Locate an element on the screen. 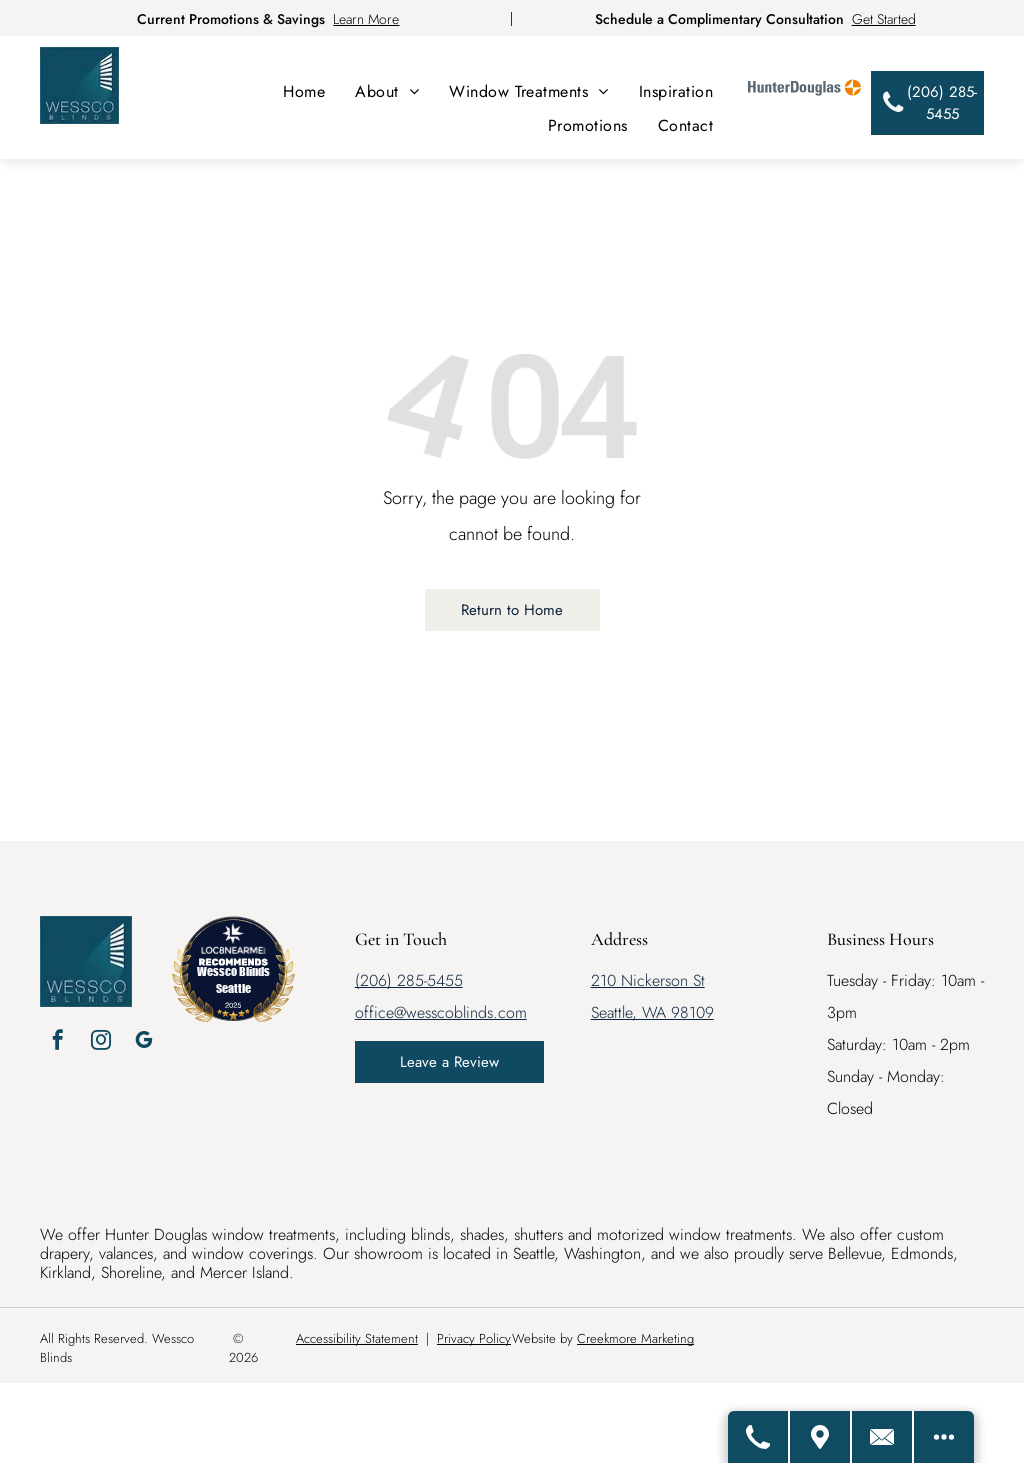 The width and height of the screenshot is (1024, 1463). Accessibility Statement is located at coordinates (357, 1338).